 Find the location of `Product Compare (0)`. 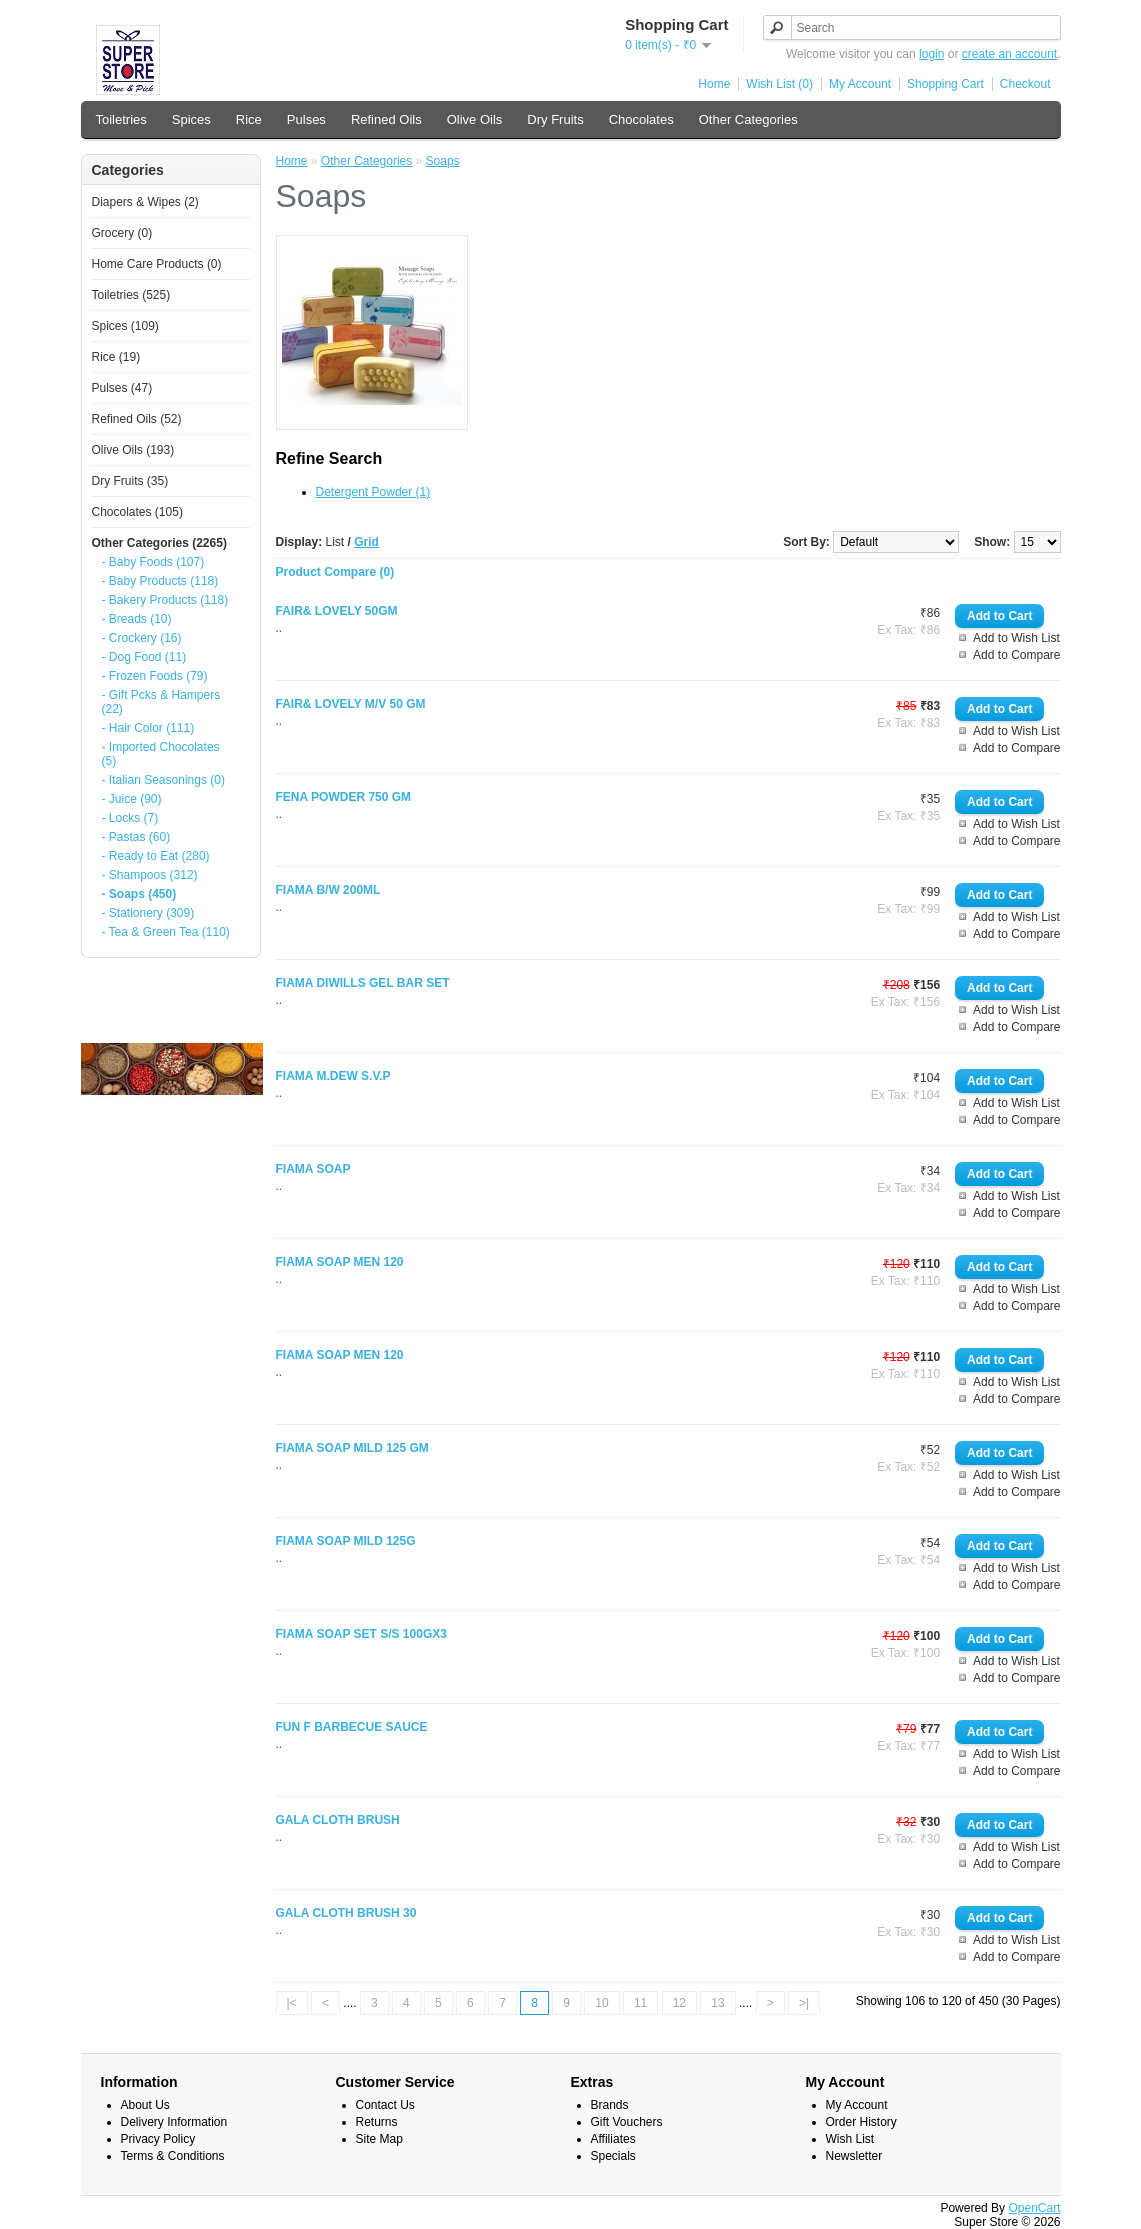

Product Compare (0) is located at coordinates (335, 572).